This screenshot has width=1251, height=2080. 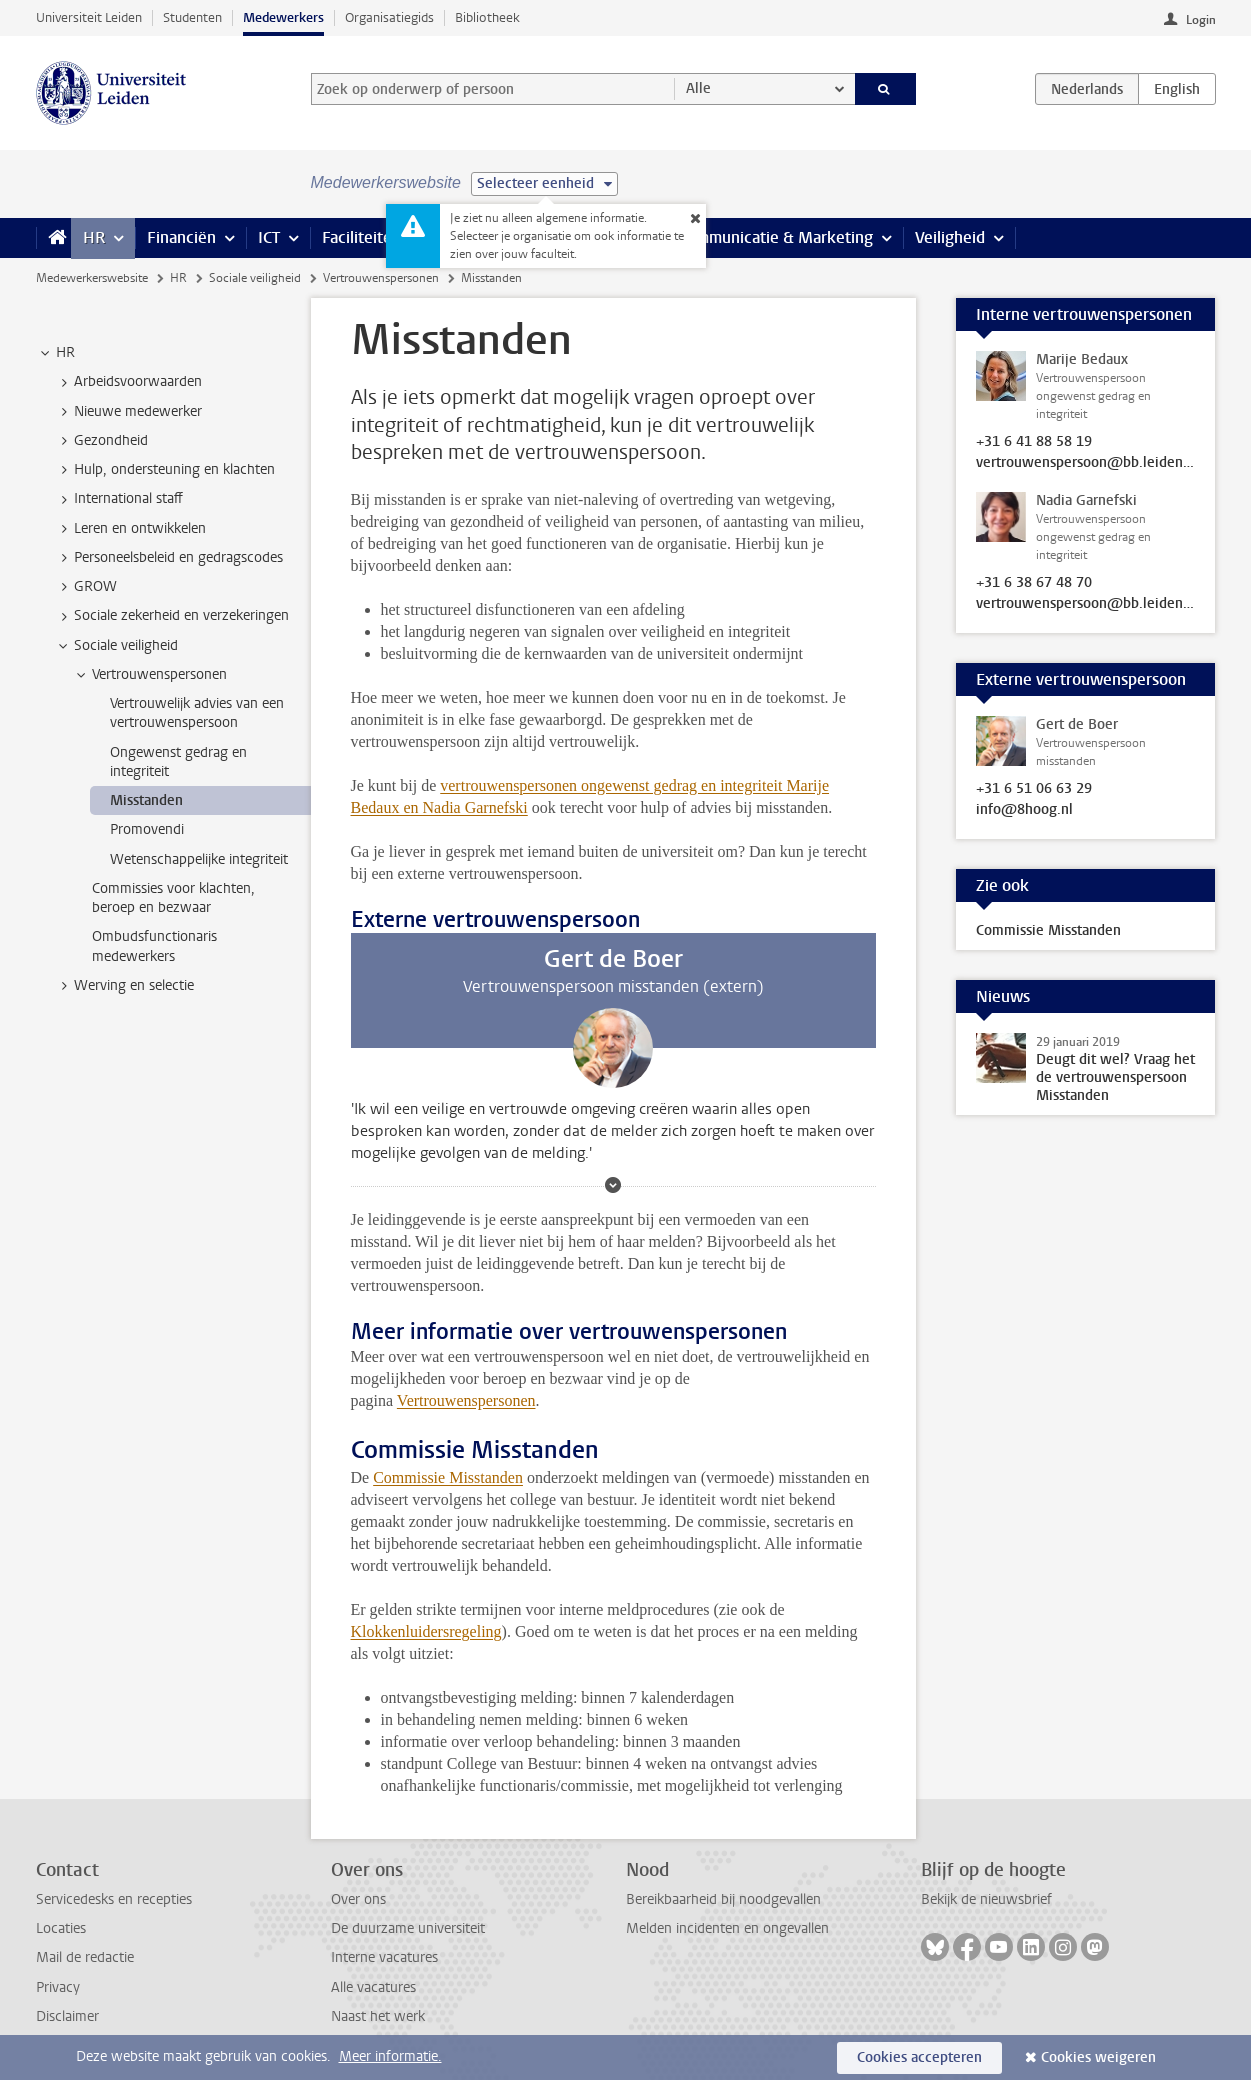 I want to click on International staff [treeitem], so click(x=119, y=499).